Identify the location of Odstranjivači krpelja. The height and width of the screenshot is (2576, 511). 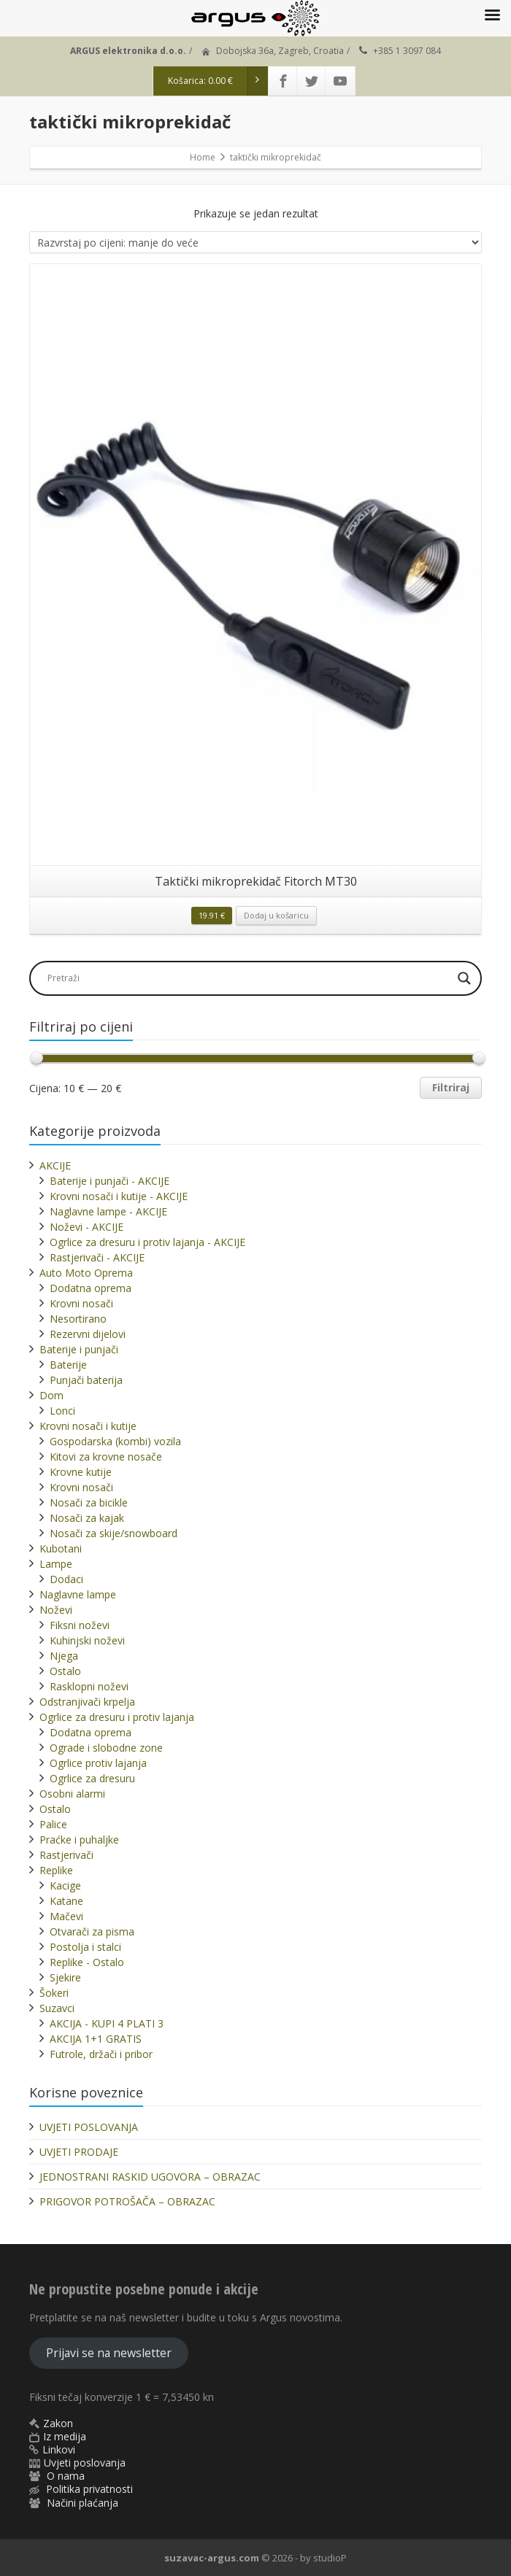
(87, 1702).